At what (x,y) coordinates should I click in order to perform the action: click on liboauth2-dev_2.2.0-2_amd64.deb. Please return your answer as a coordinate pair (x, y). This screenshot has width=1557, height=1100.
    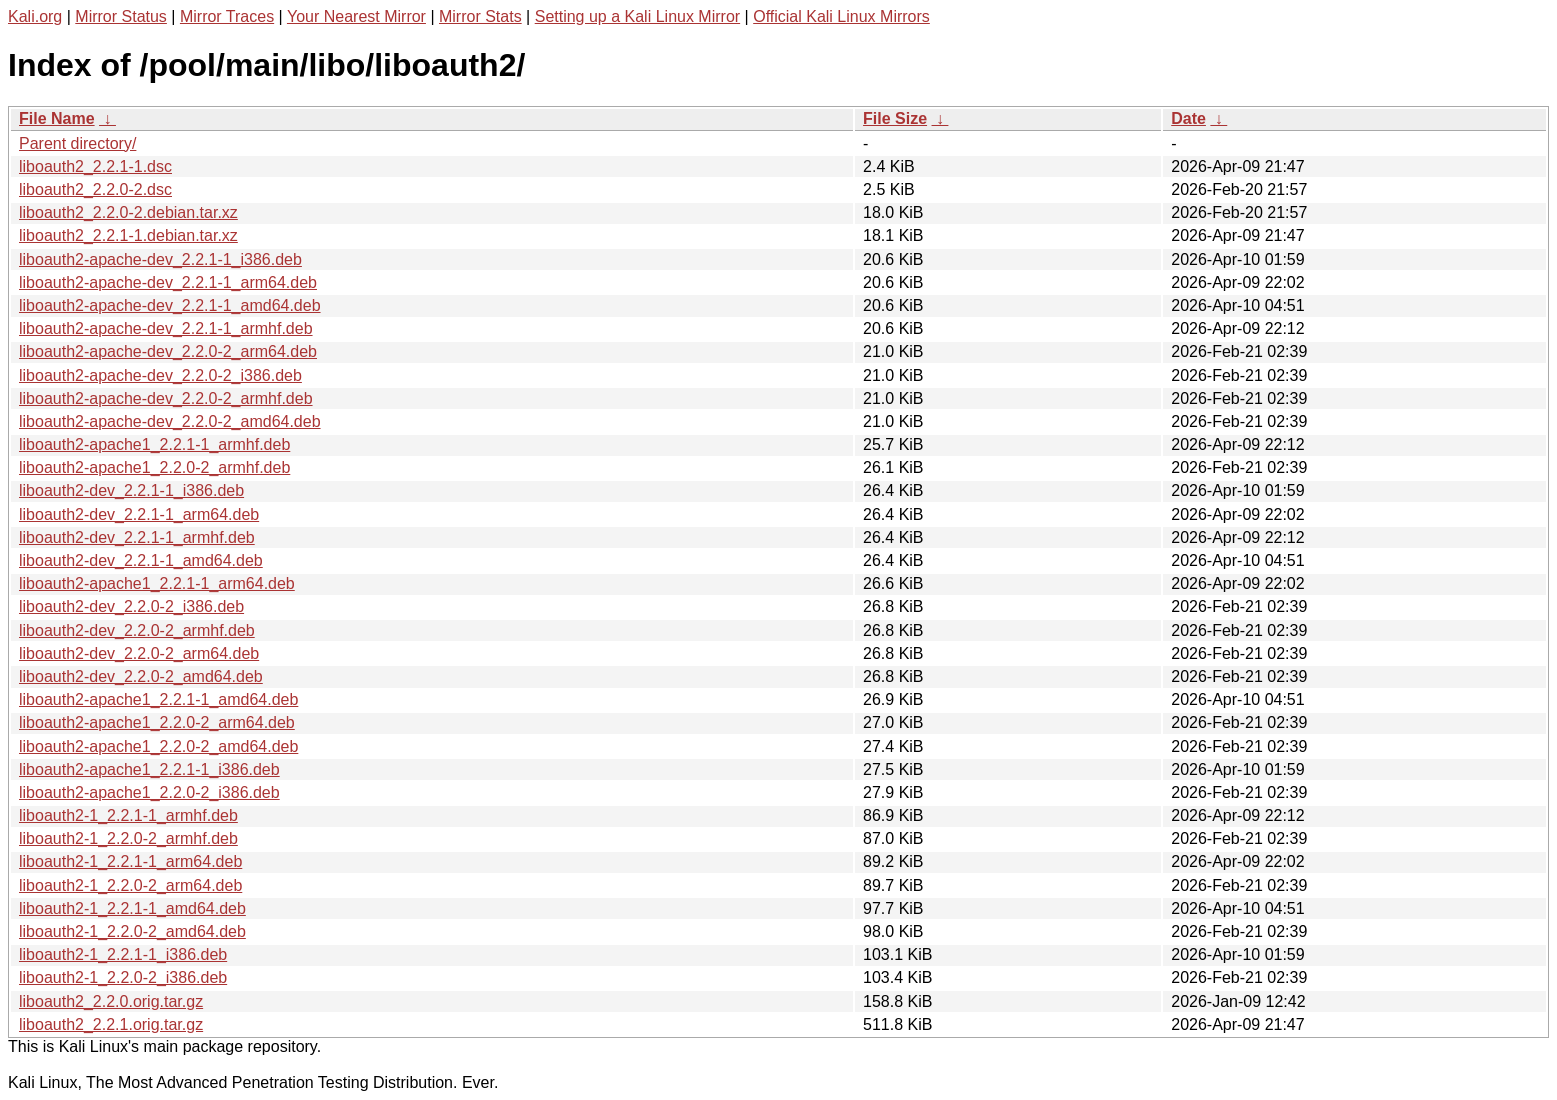
    Looking at the image, I should click on (141, 676).